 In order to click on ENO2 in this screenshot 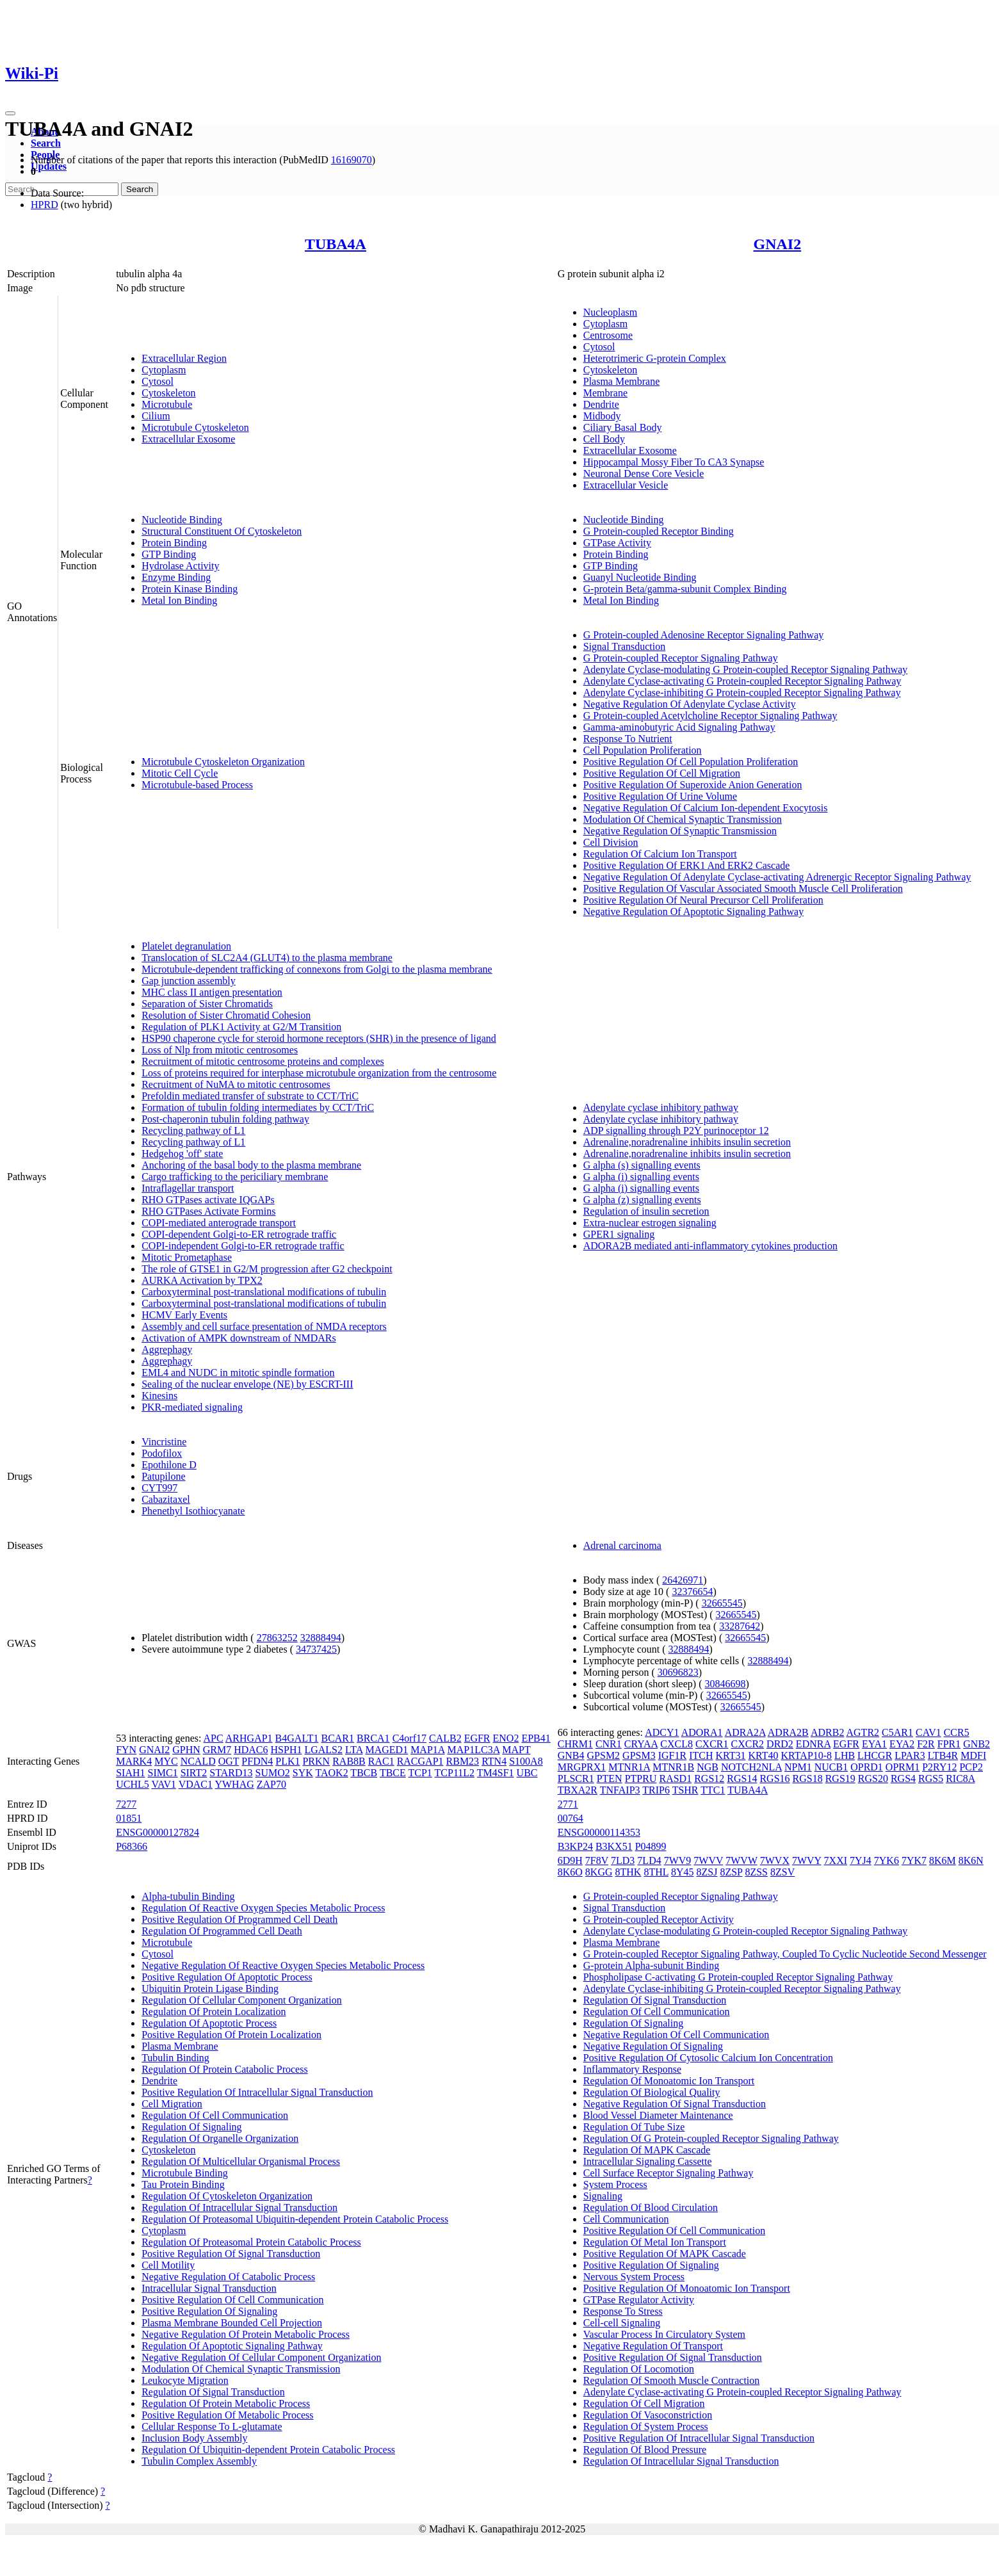, I will do `click(506, 1738)`.